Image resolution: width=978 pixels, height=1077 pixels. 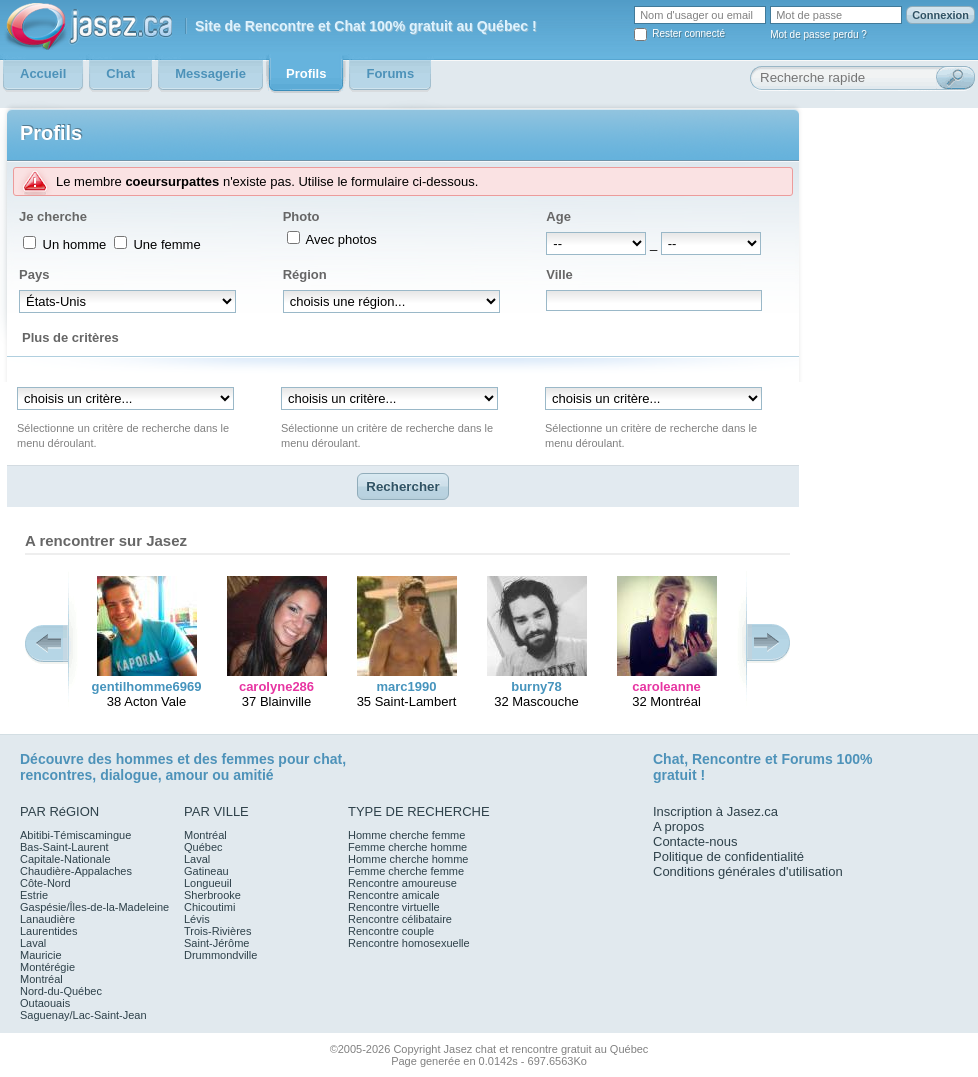 What do you see at coordinates (340, 239) in the screenshot?
I see `Avec photos` at bounding box center [340, 239].